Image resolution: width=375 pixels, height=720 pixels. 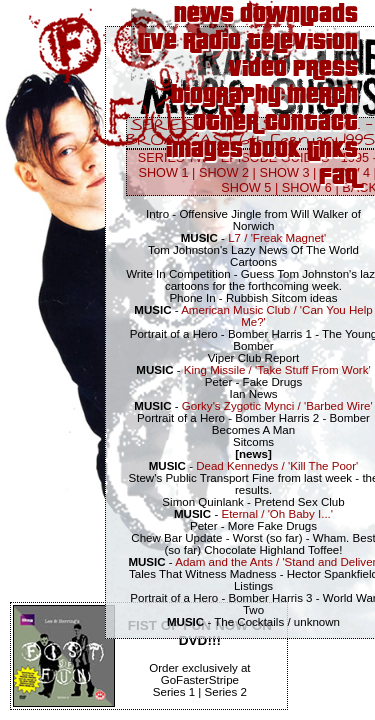 I want to click on Video, so click(x=257, y=69).